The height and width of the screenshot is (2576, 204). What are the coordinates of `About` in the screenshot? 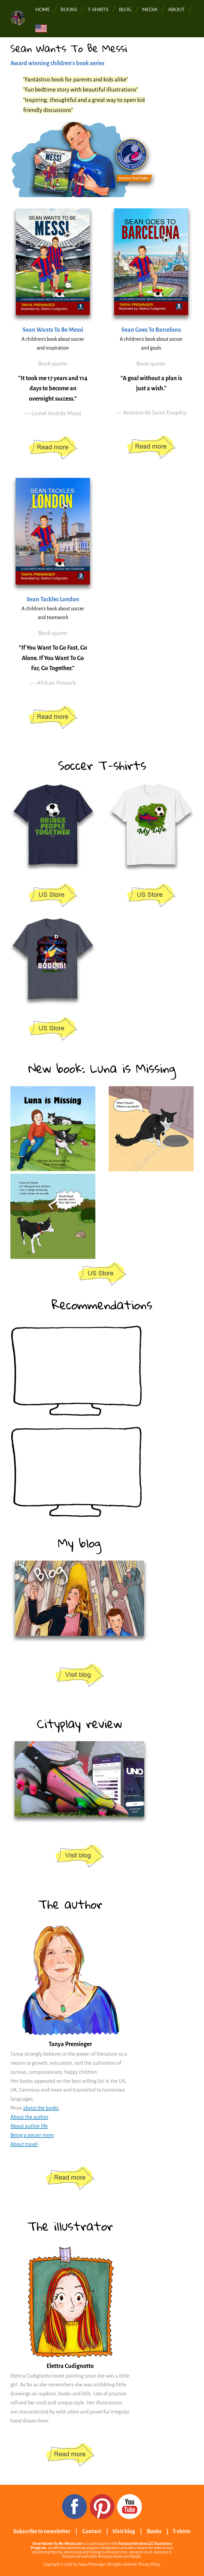 It's located at (176, 9).